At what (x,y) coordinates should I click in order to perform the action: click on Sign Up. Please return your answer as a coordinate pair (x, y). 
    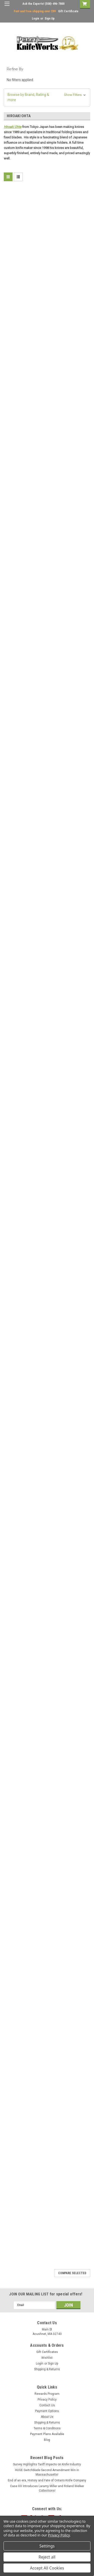
    Looking at the image, I should click on (50, 18).